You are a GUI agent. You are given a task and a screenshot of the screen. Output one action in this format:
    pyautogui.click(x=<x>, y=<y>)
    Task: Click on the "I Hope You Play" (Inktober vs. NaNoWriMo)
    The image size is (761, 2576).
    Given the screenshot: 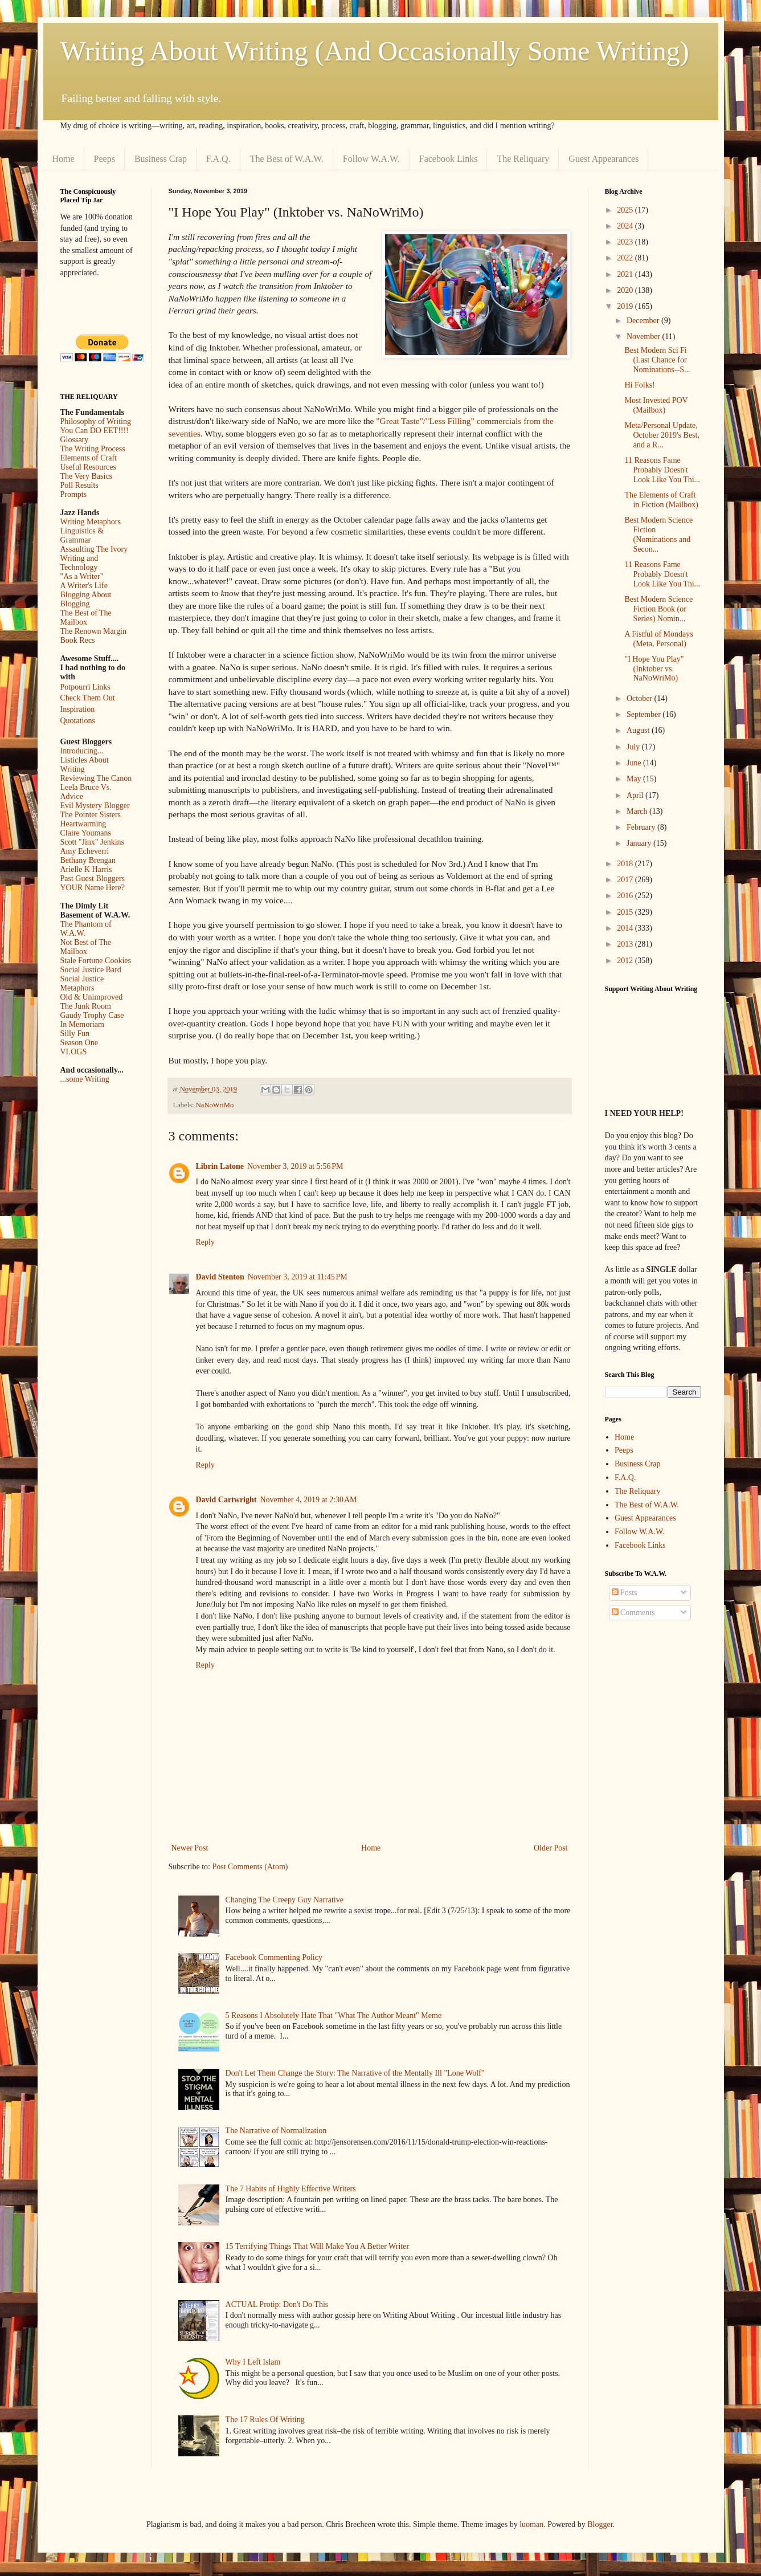 What is the action you would take?
    pyautogui.click(x=654, y=669)
    